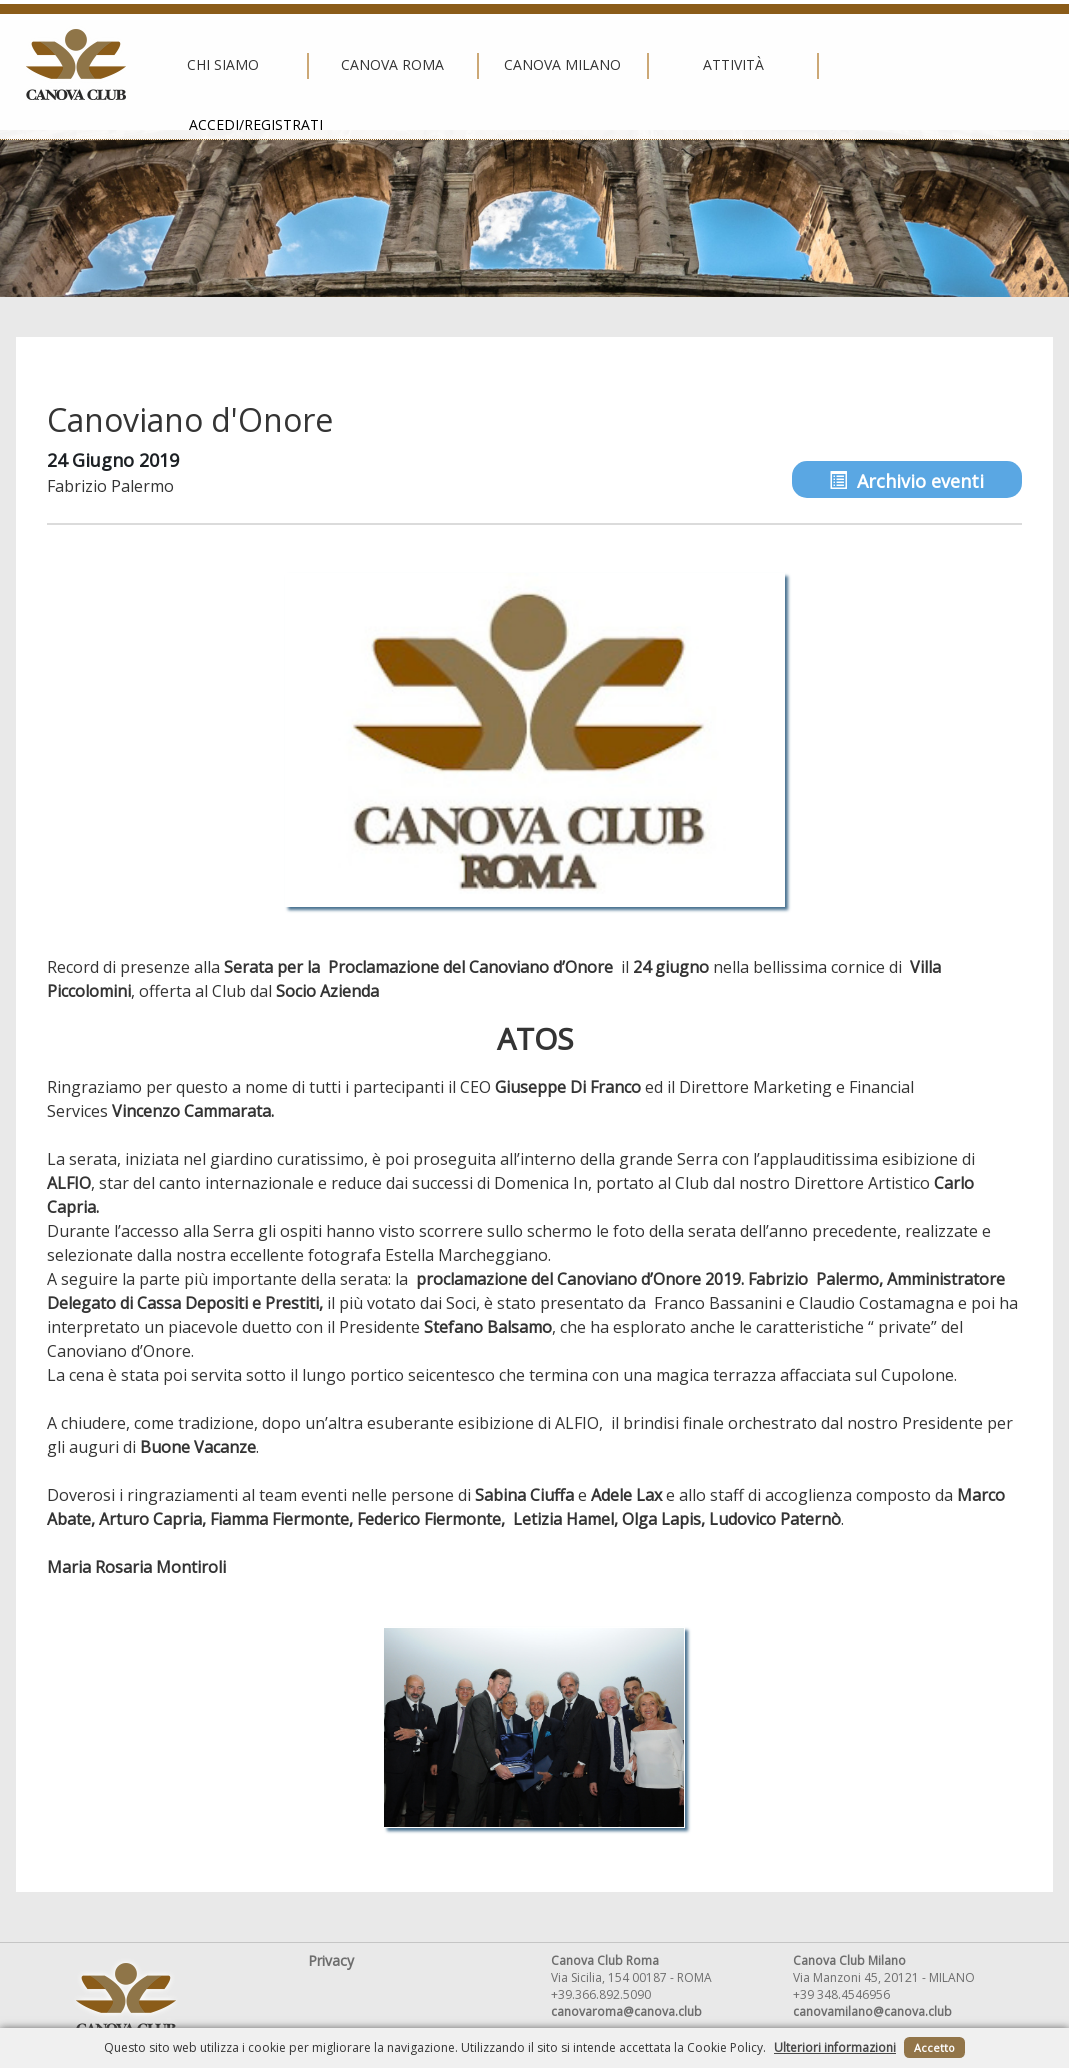  What do you see at coordinates (359, 65) in the screenshot?
I see `Canova Roma` at bounding box center [359, 65].